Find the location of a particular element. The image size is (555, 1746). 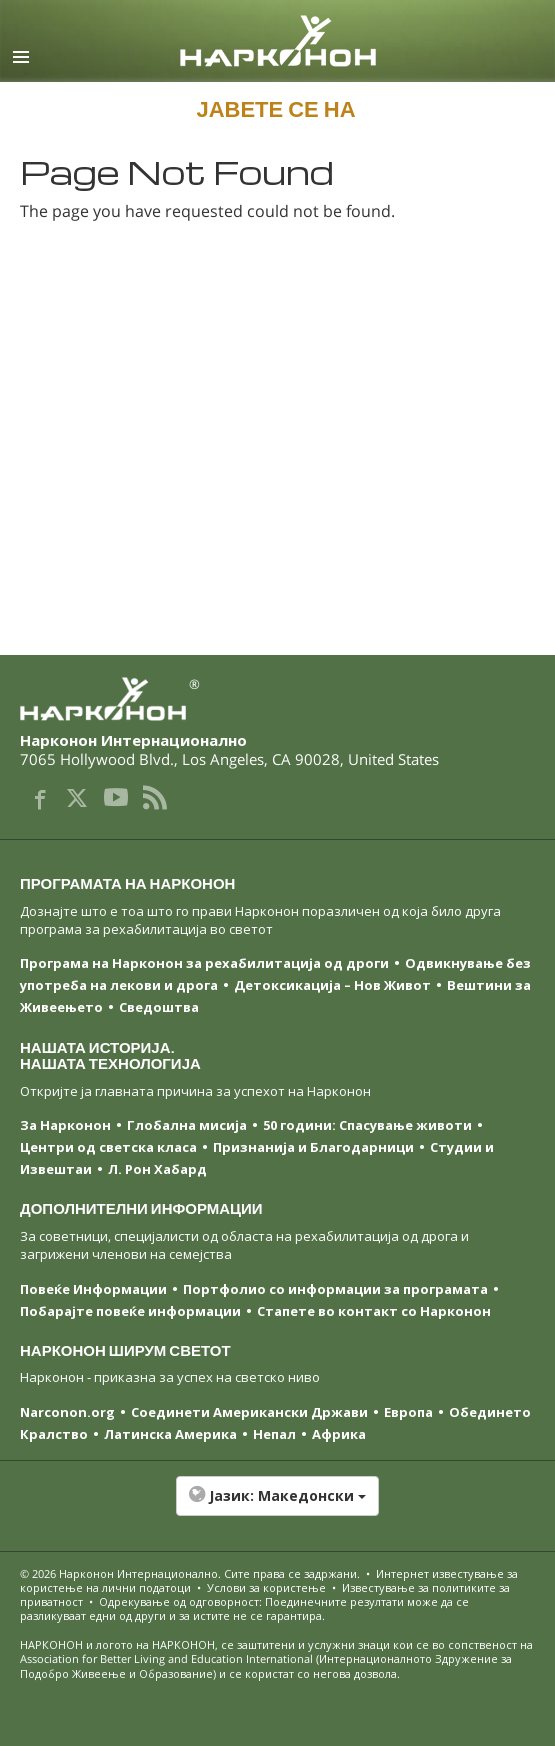

Детоксикација – Нов Живот is located at coordinates (332, 985).